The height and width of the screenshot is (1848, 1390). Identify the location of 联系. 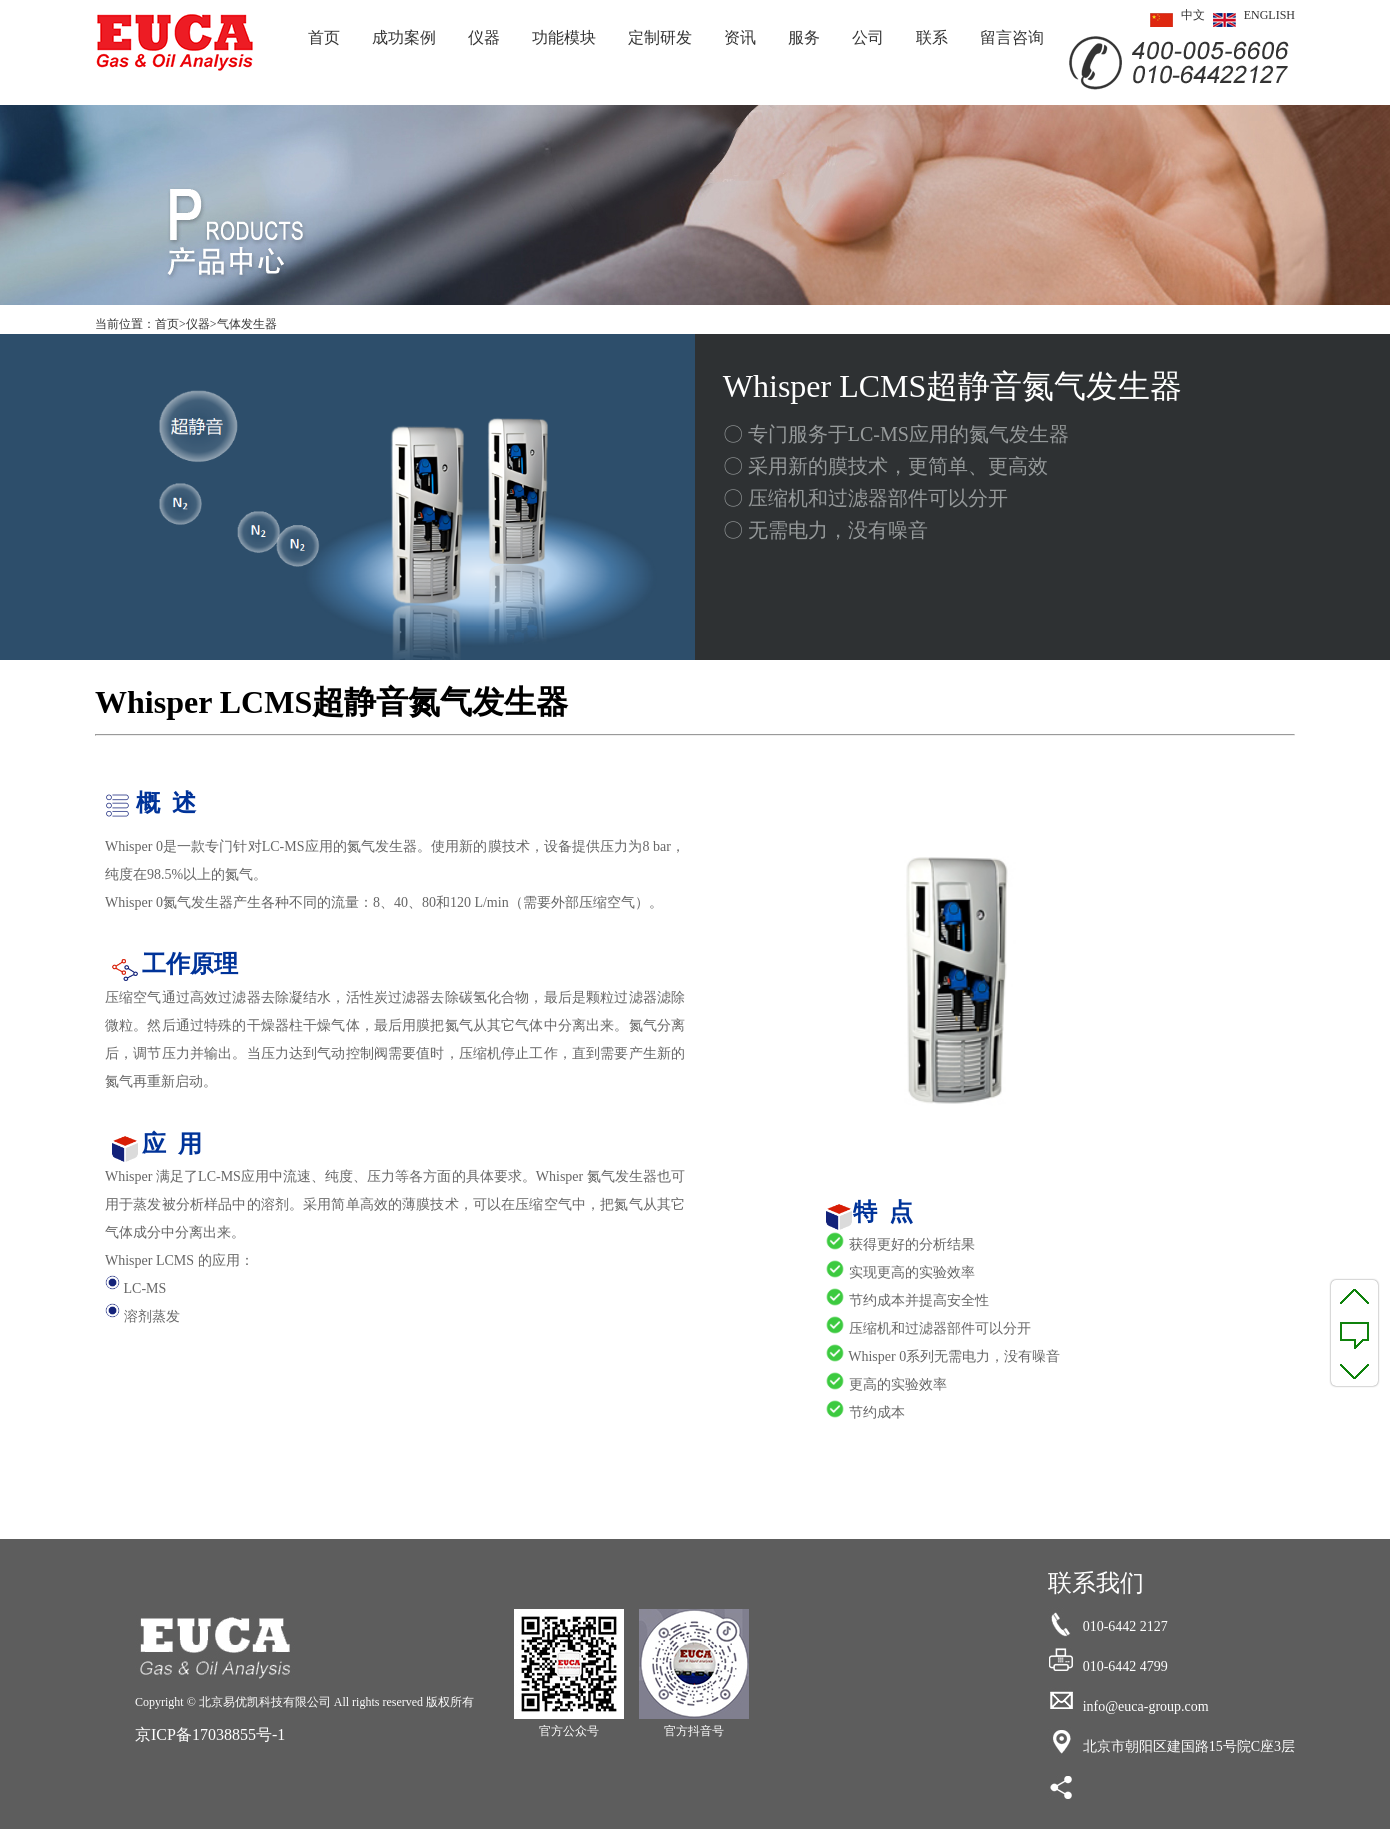
(932, 37).